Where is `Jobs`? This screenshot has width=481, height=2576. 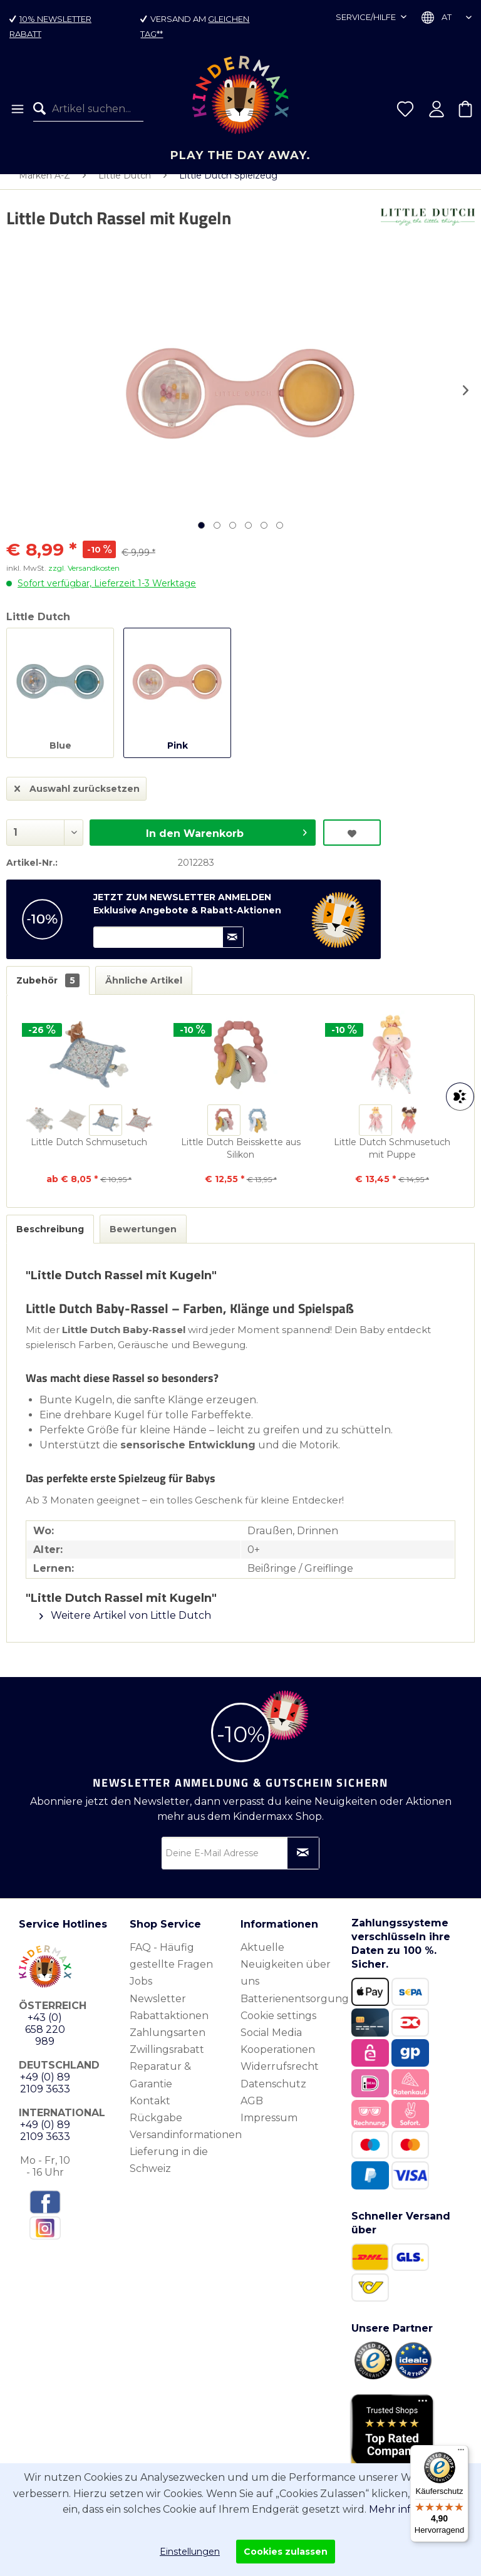 Jobs is located at coordinates (141, 1994).